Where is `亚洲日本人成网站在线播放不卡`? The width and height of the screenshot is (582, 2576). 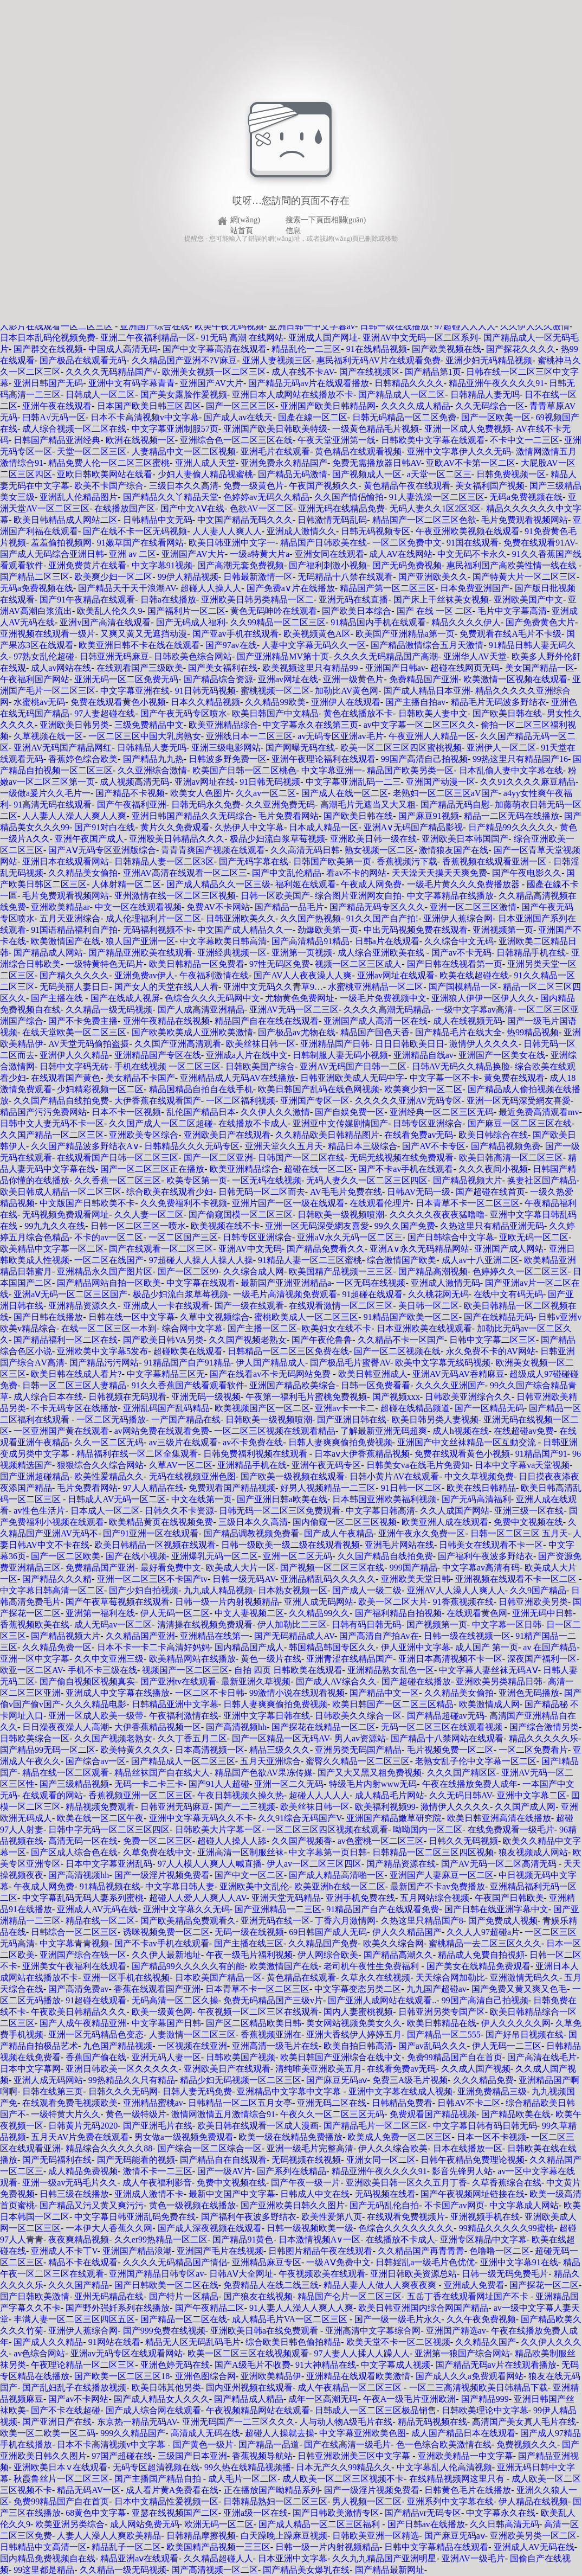
亚洲日本人成网站在线播放不卡 is located at coordinates (292, 394).